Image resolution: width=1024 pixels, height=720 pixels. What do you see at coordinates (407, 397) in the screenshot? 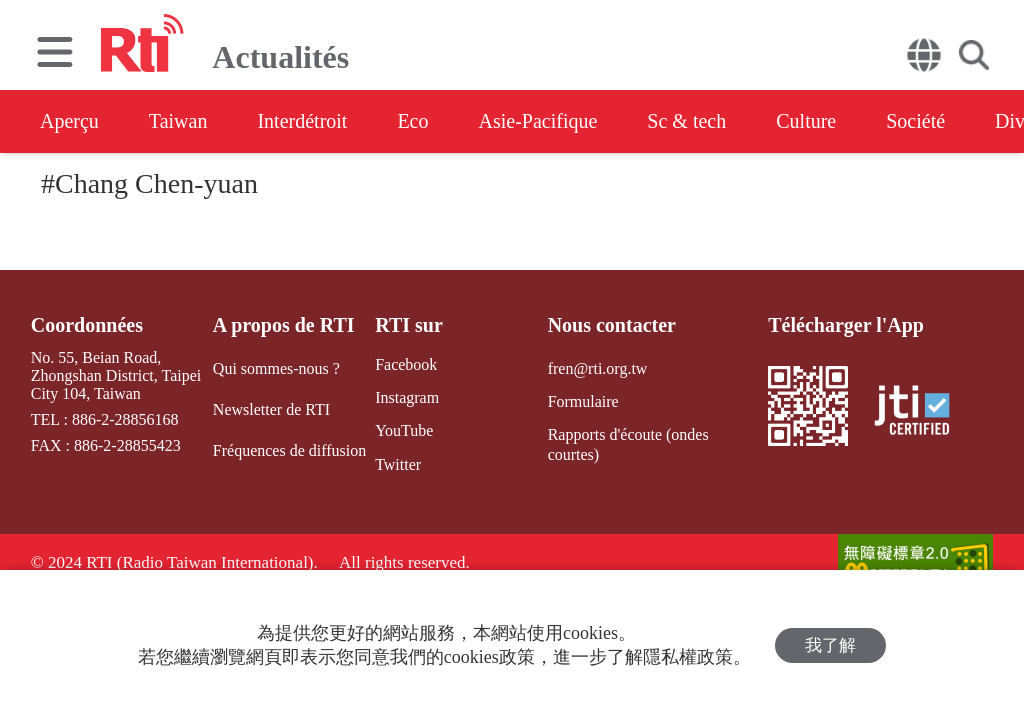
I see `Instagram` at bounding box center [407, 397].